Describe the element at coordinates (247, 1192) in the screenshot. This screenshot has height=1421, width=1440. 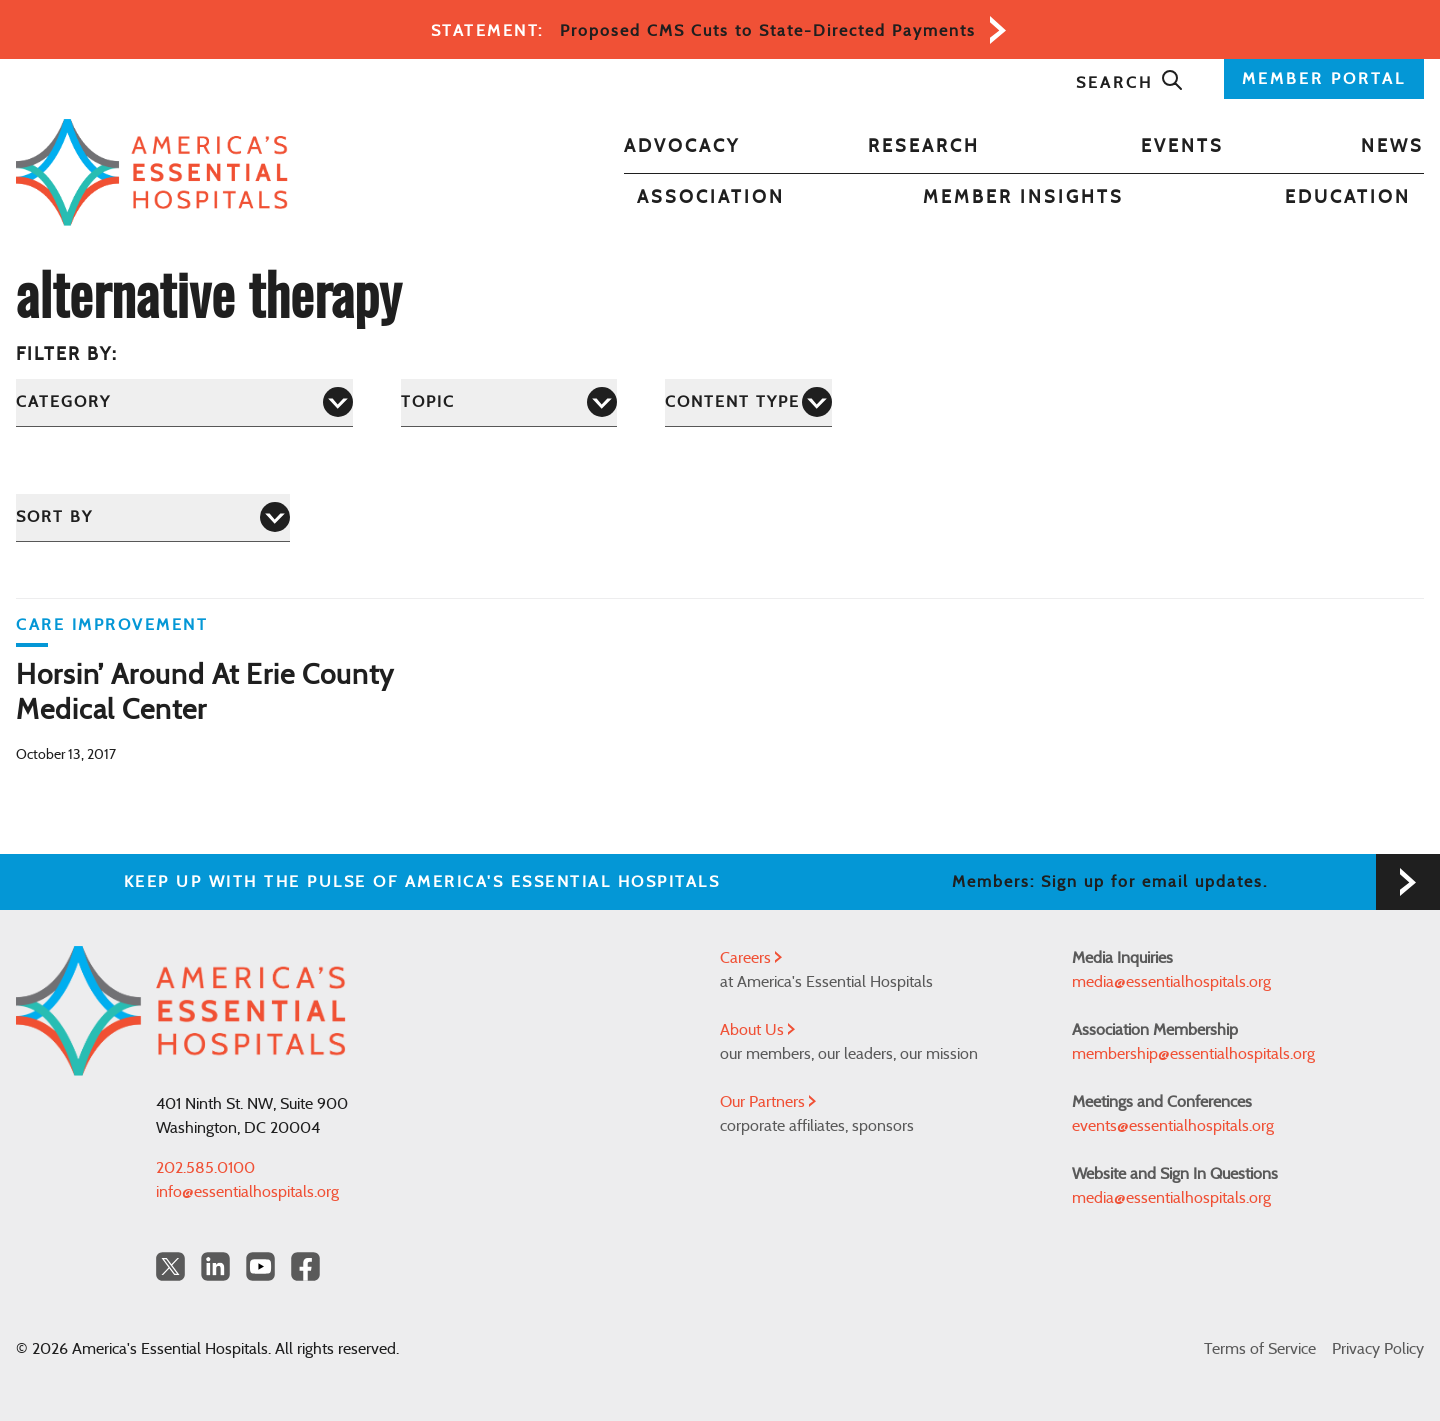
I see `info@essentialhospitals.org` at that location.